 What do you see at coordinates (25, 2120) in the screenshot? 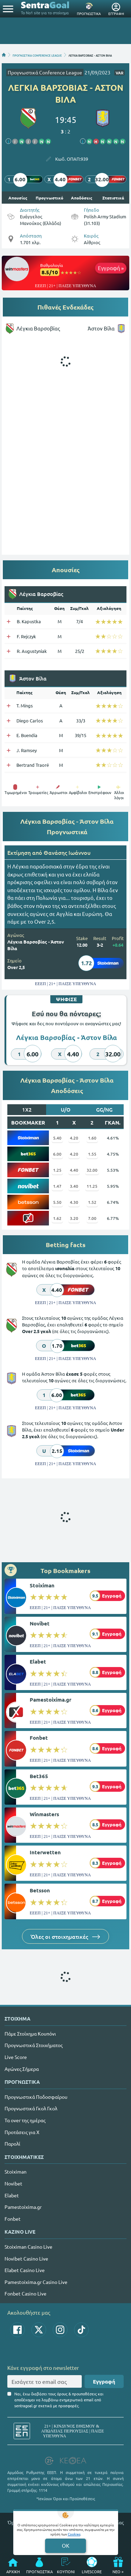
I see `Τα over της ημέρας` at bounding box center [25, 2120].